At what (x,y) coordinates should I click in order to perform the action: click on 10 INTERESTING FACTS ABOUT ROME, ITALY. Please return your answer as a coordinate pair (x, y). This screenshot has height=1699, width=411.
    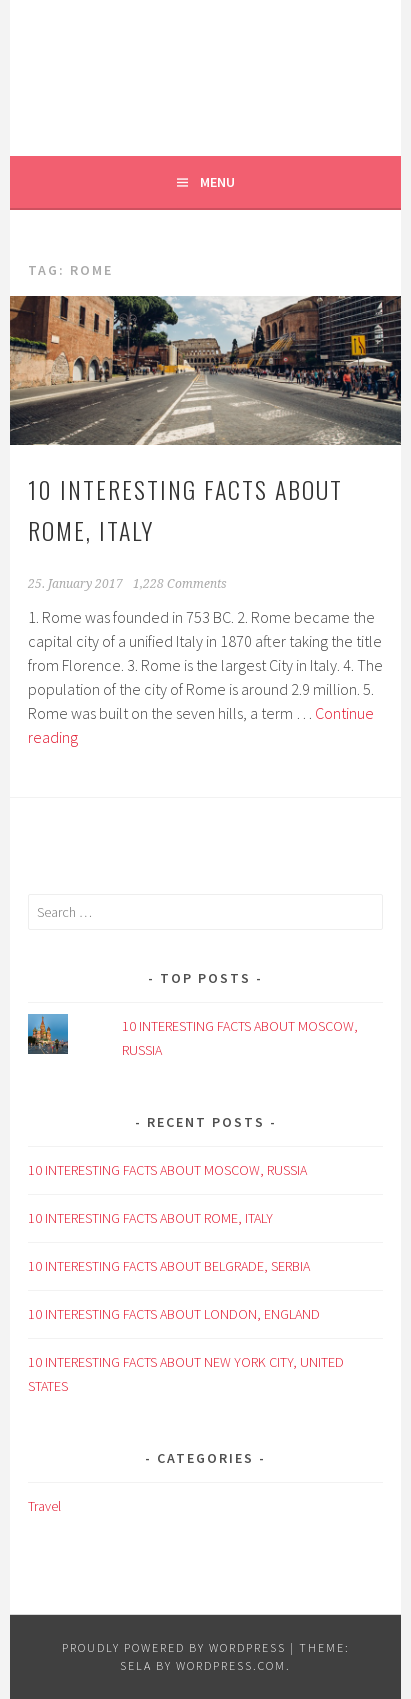
    Looking at the image, I should click on (150, 1218).